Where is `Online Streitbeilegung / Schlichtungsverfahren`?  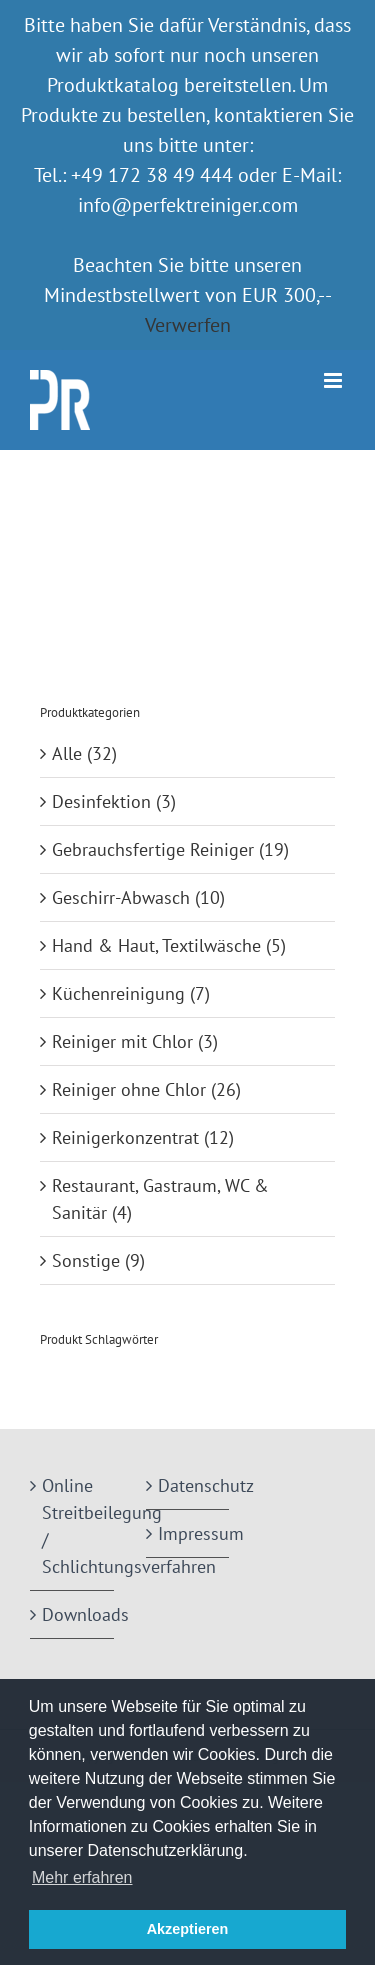
Online Streitbeilegung / Schlichtungsverfahren is located at coordinates (73, 1526).